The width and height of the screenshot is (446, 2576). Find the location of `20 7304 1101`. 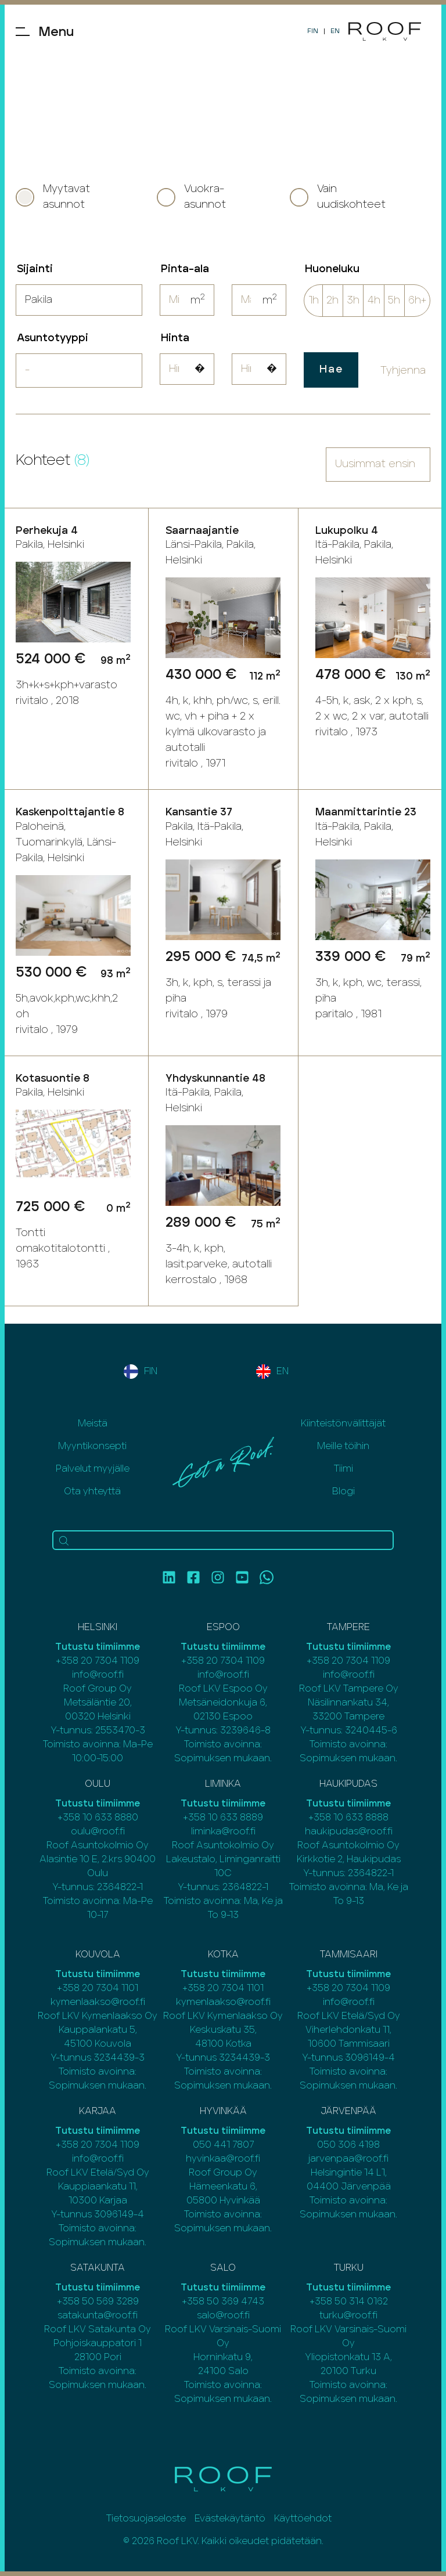

20 7304 1101 is located at coordinates (110, 1988).